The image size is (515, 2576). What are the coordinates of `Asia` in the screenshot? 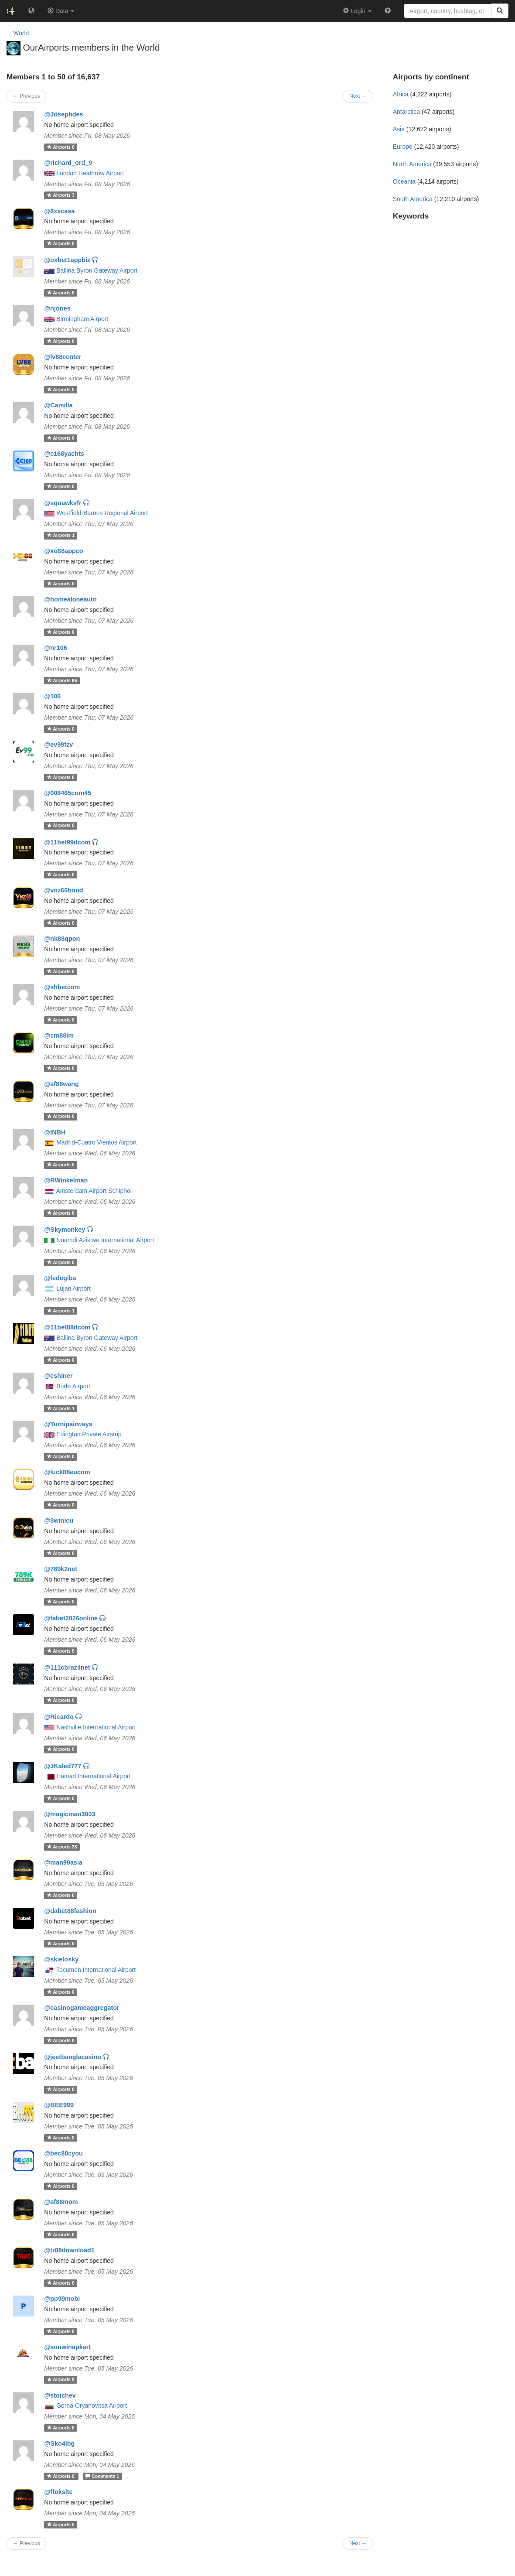 It's located at (399, 129).